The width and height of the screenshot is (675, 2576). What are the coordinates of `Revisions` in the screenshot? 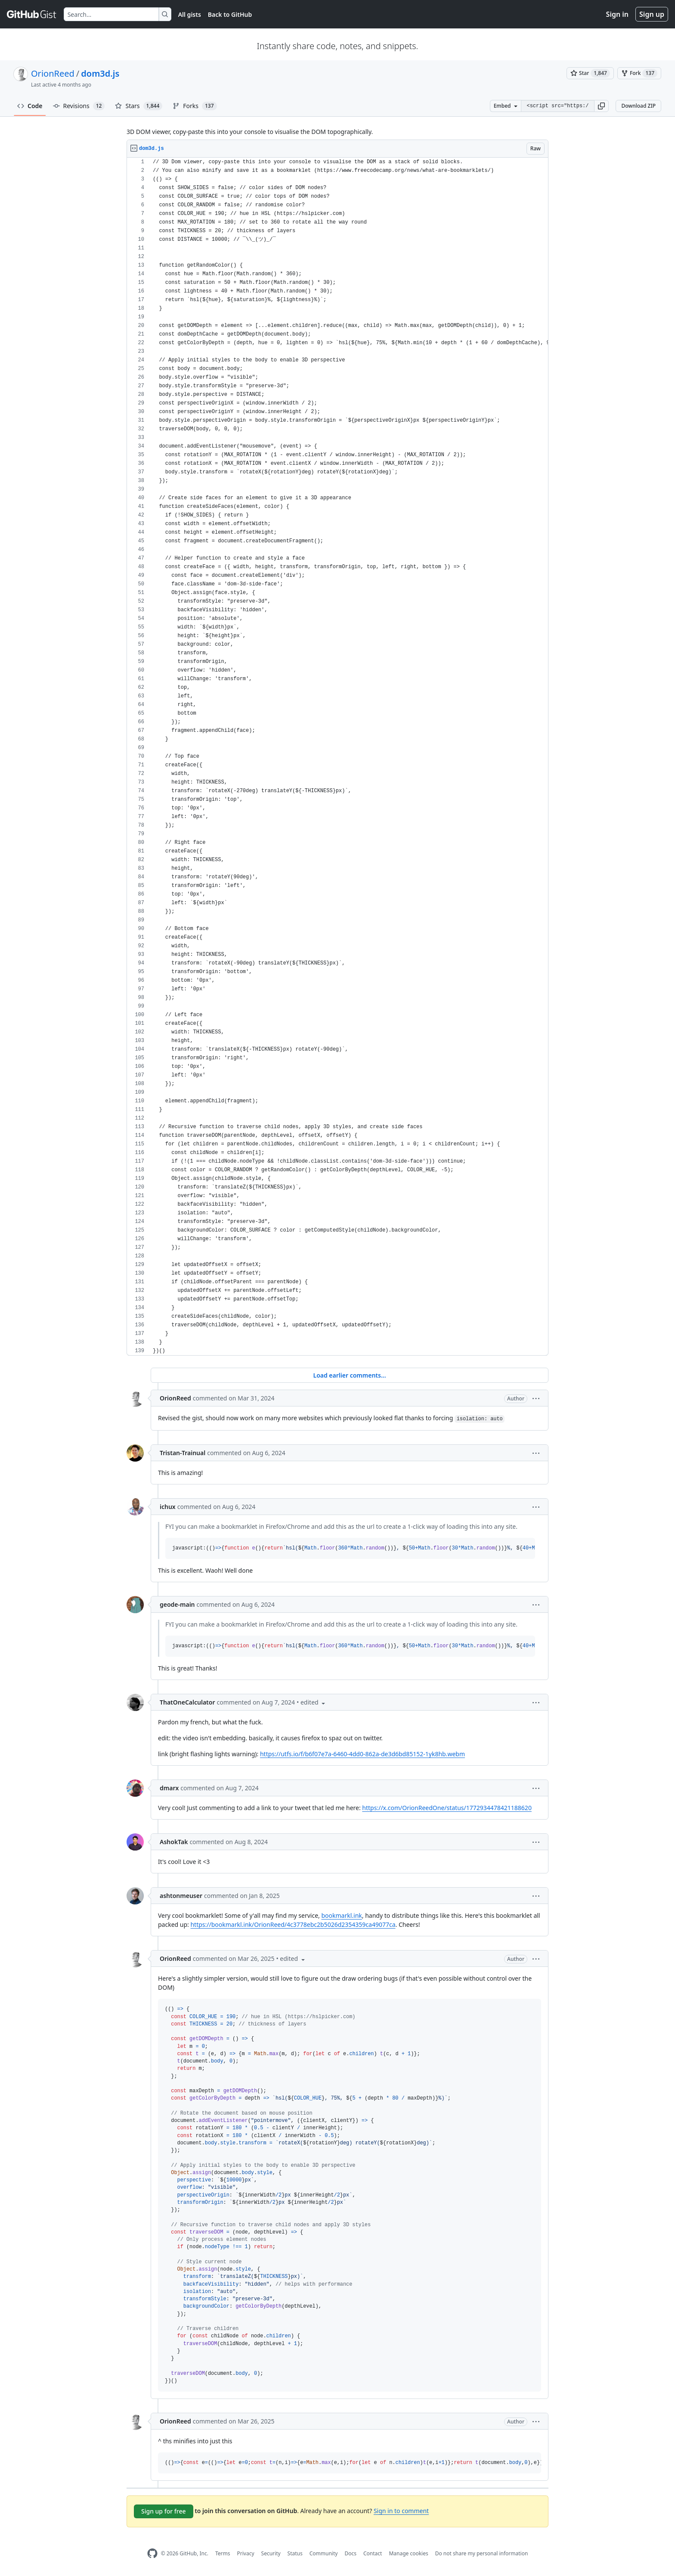 It's located at (79, 106).